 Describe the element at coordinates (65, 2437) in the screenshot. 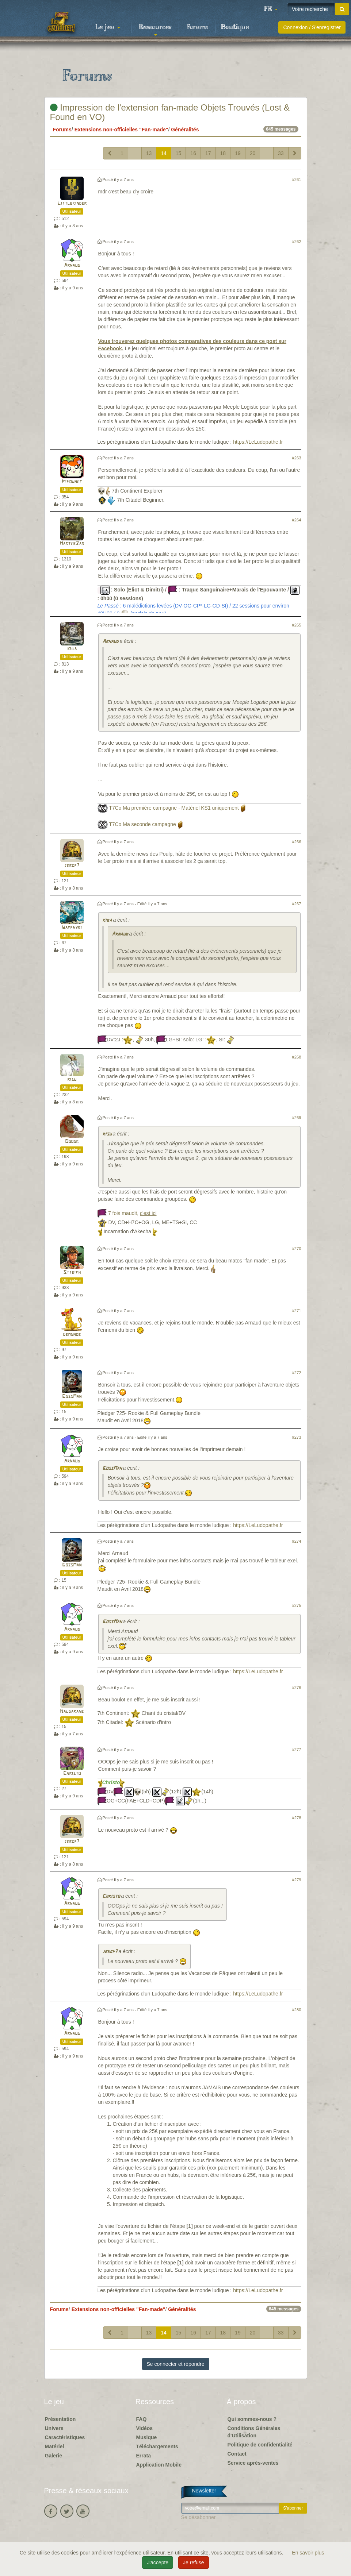

I see `Caractéristiques` at that location.